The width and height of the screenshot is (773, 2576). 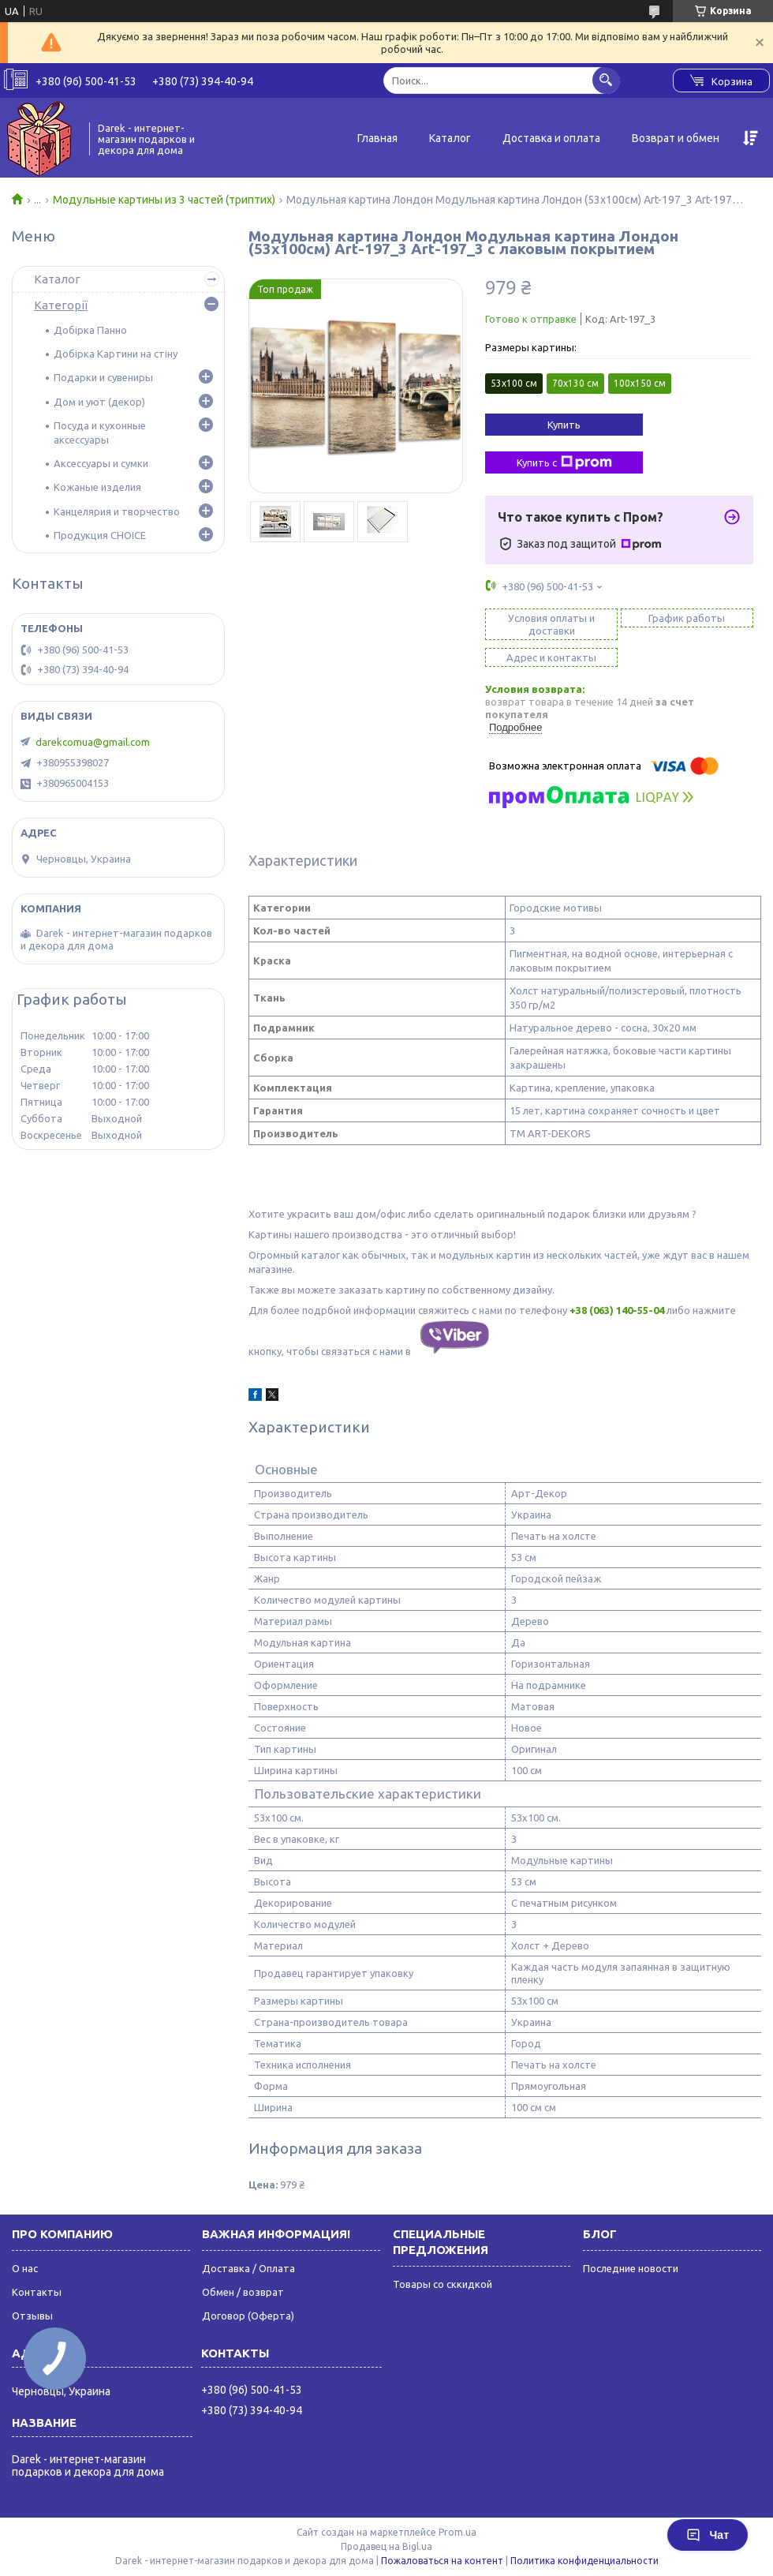 What do you see at coordinates (584, 2560) in the screenshot?
I see `Политика конфиденциальности` at bounding box center [584, 2560].